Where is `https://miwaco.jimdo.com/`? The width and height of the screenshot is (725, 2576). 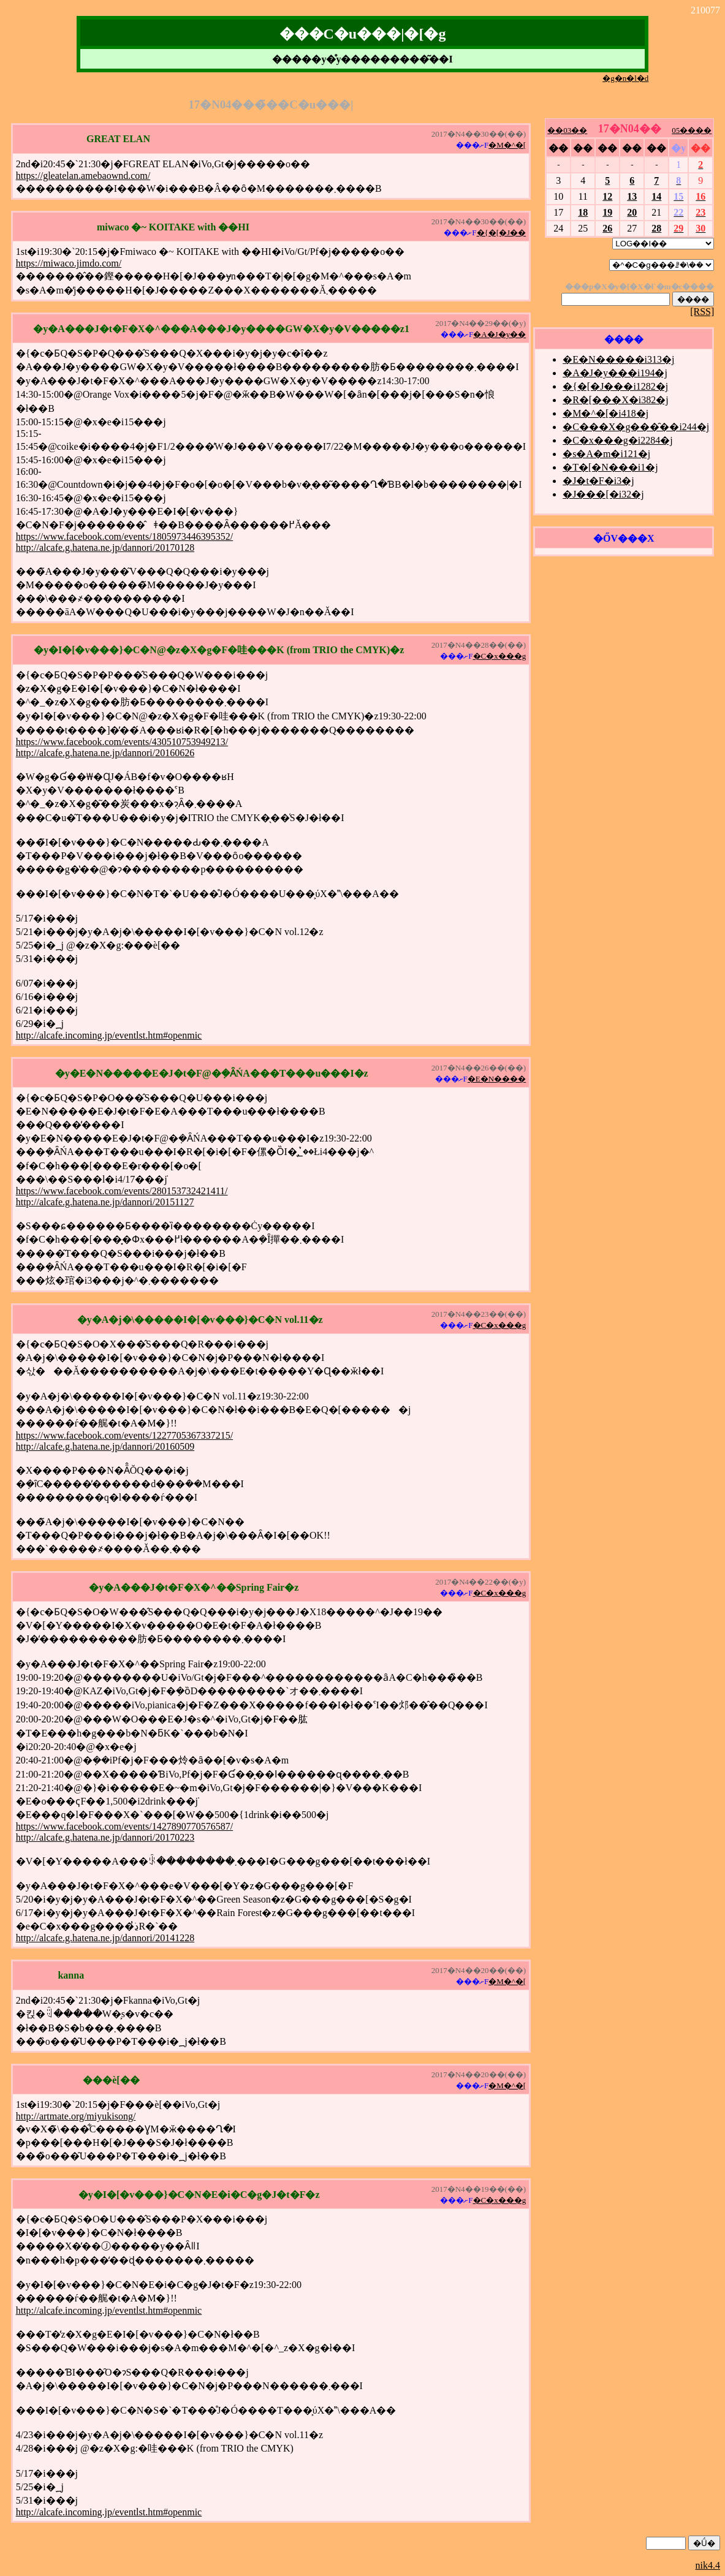
https://miwaco.jimdo.com/ is located at coordinates (68, 263).